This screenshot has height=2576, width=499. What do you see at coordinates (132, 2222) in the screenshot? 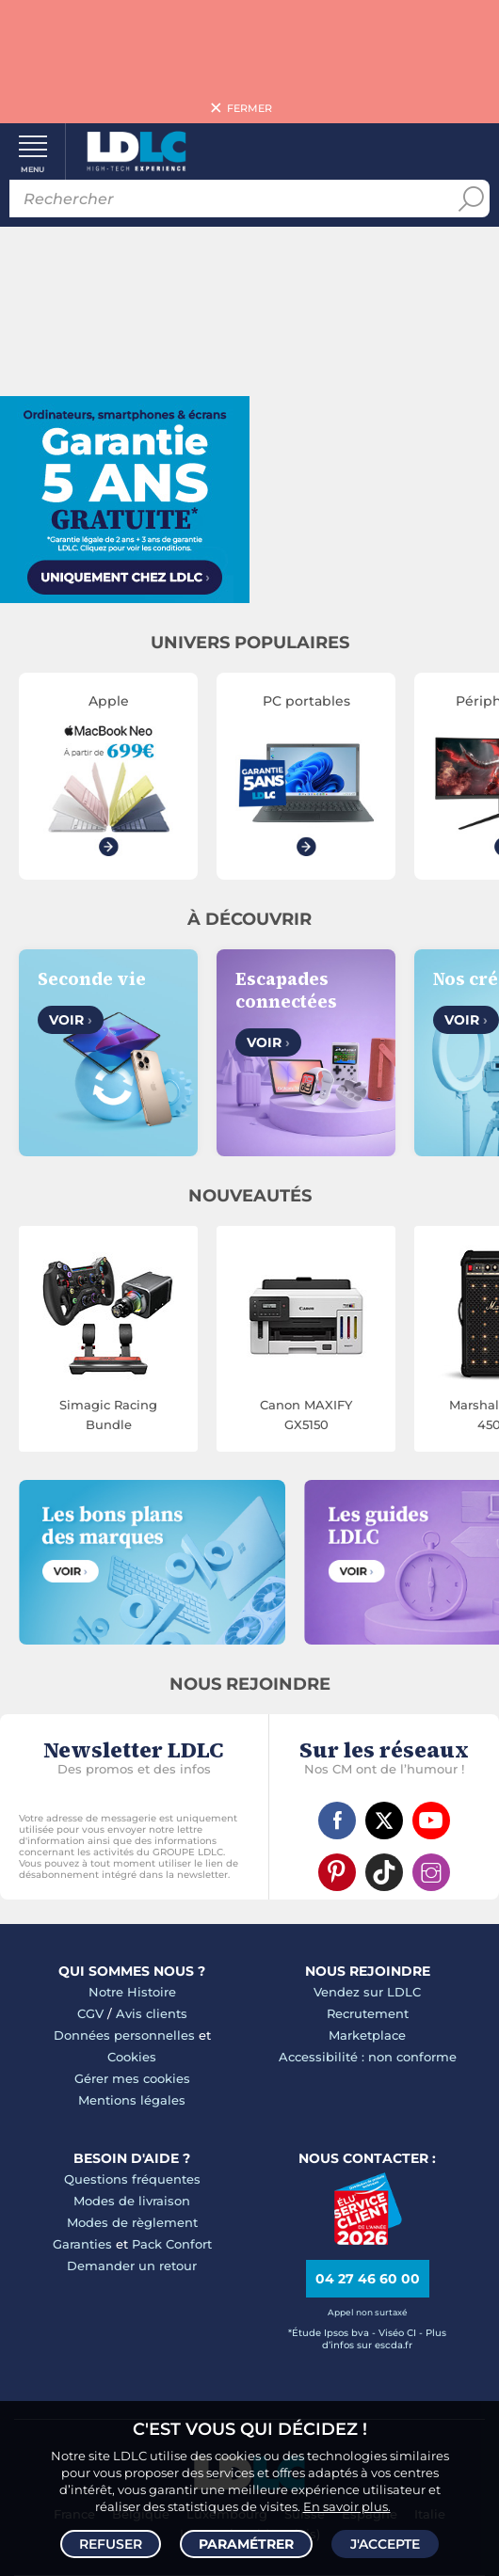
I see `Modes de règlement` at bounding box center [132, 2222].